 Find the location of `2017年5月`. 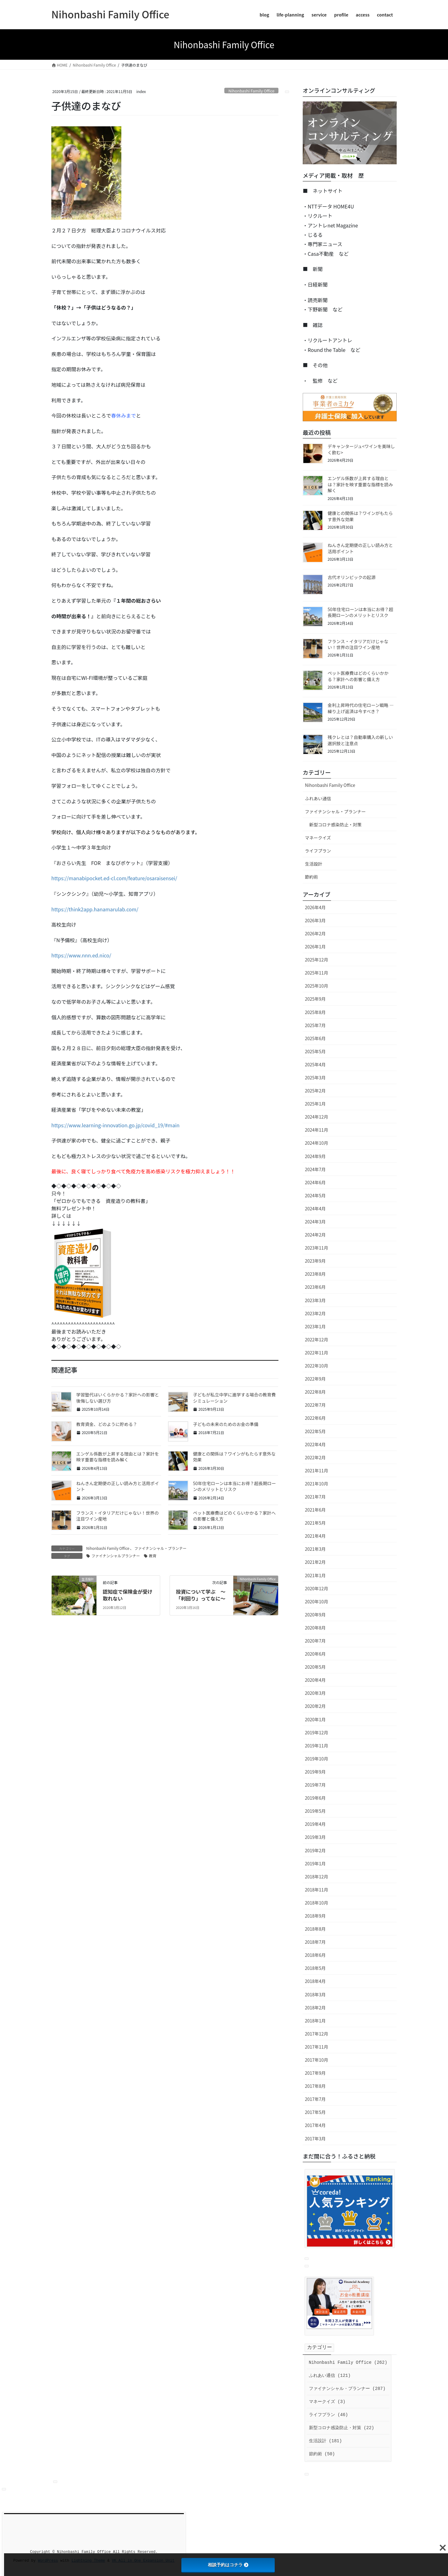

2017年5月 is located at coordinates (315, 2112).